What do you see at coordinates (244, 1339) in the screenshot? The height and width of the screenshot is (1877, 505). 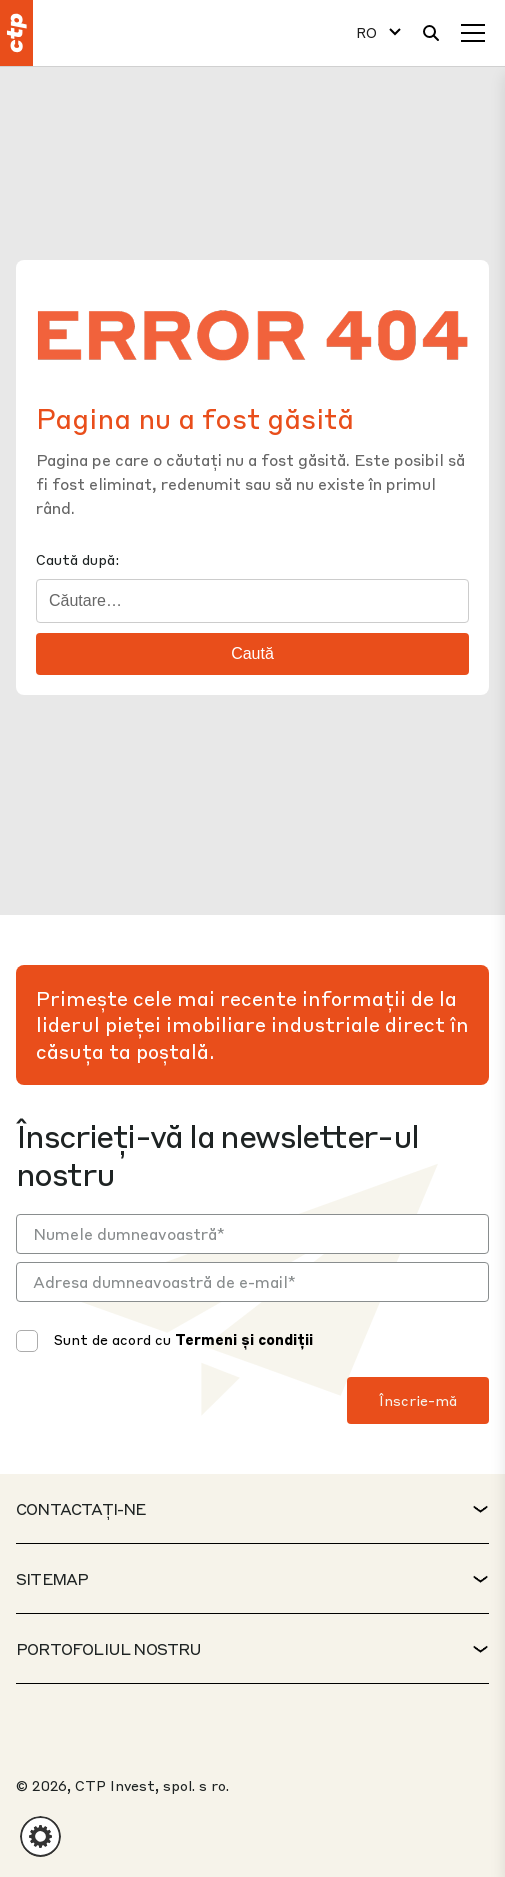 I see `Termeni și condiții` at bounding box center [244, 1339].